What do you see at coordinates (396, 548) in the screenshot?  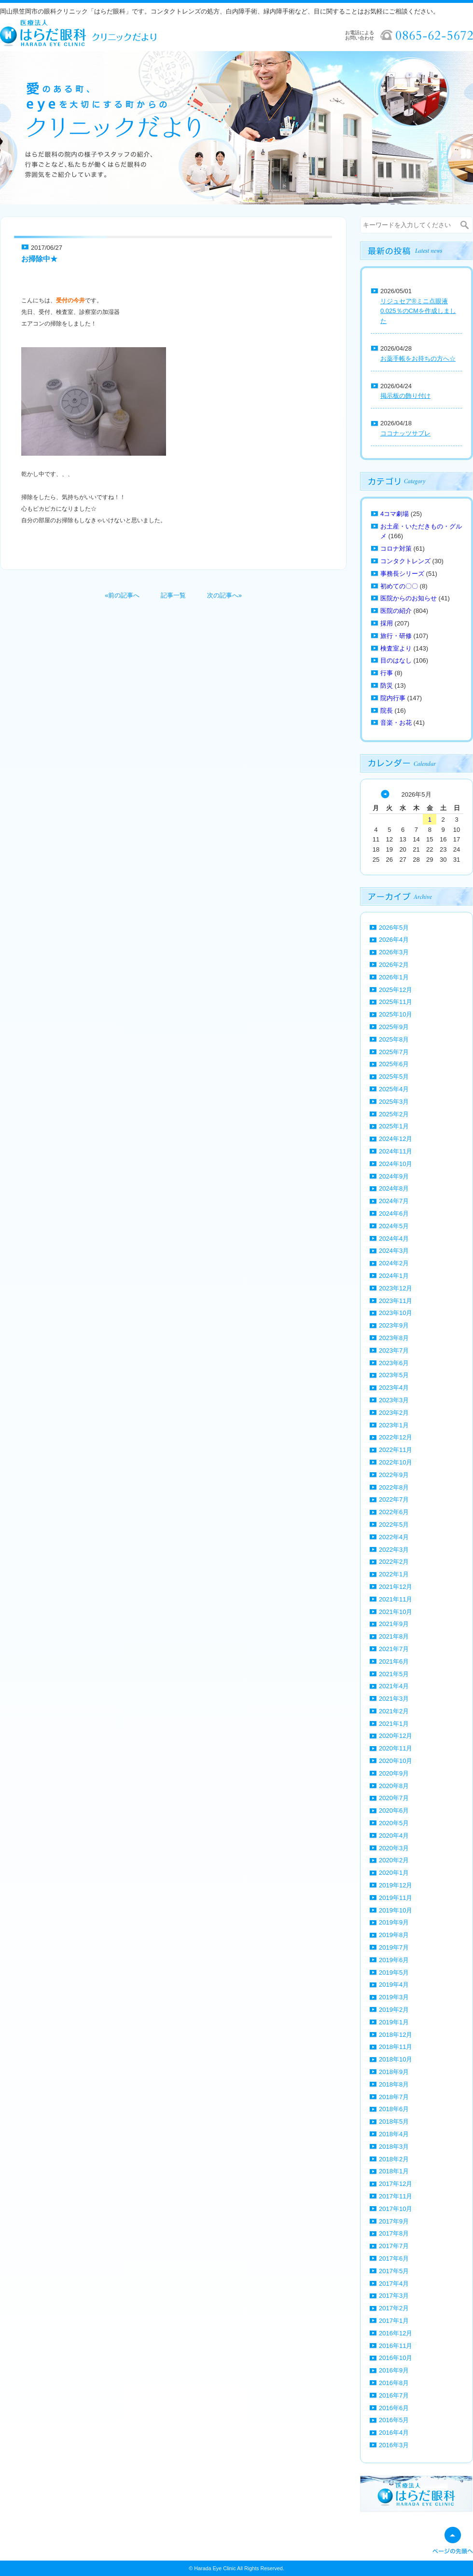 I see `コロナ対策` at bounding box center [396, 548].